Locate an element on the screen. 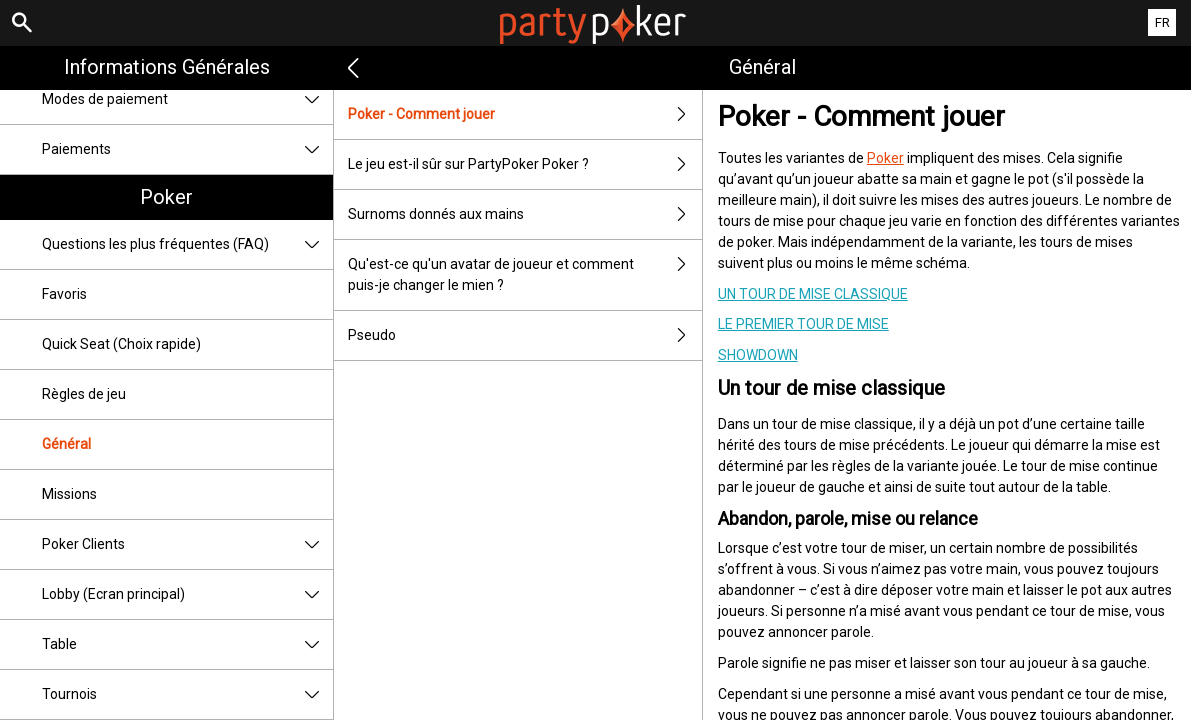 This screenshot has width=1191, height=720. Tournois is located at coordinates (187, 694).